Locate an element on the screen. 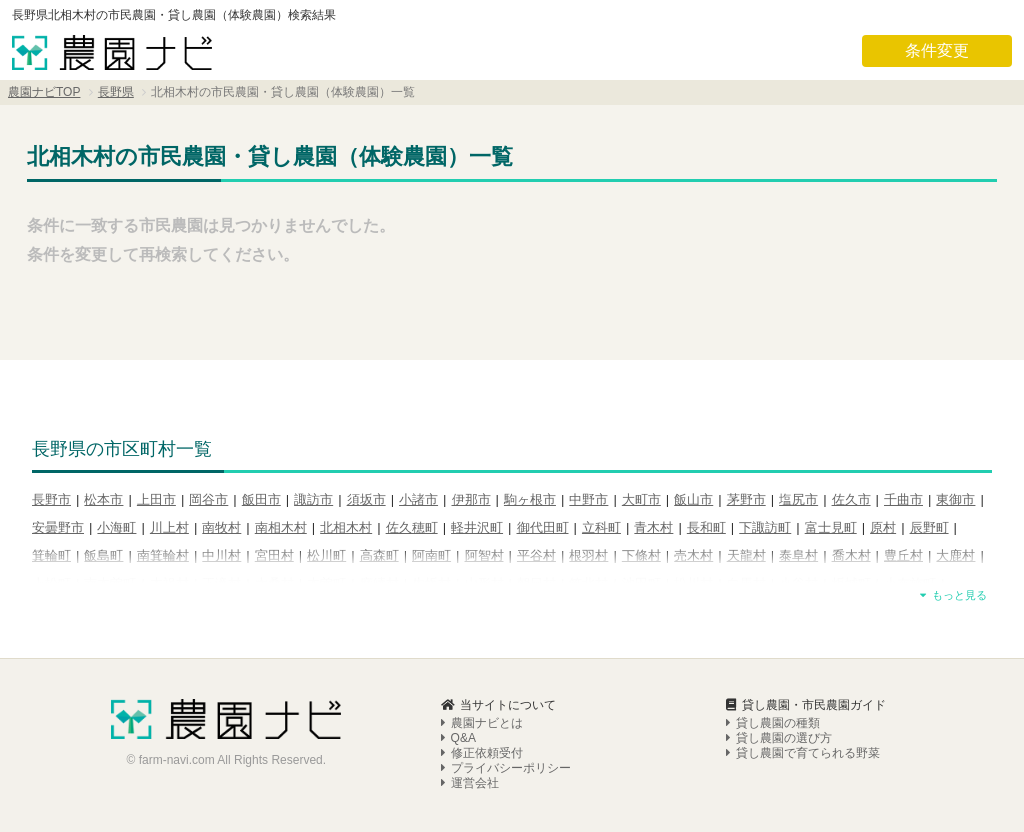 This screenshot has width=1024, height=832. 阿智村 is located at coordinates (484, 555).